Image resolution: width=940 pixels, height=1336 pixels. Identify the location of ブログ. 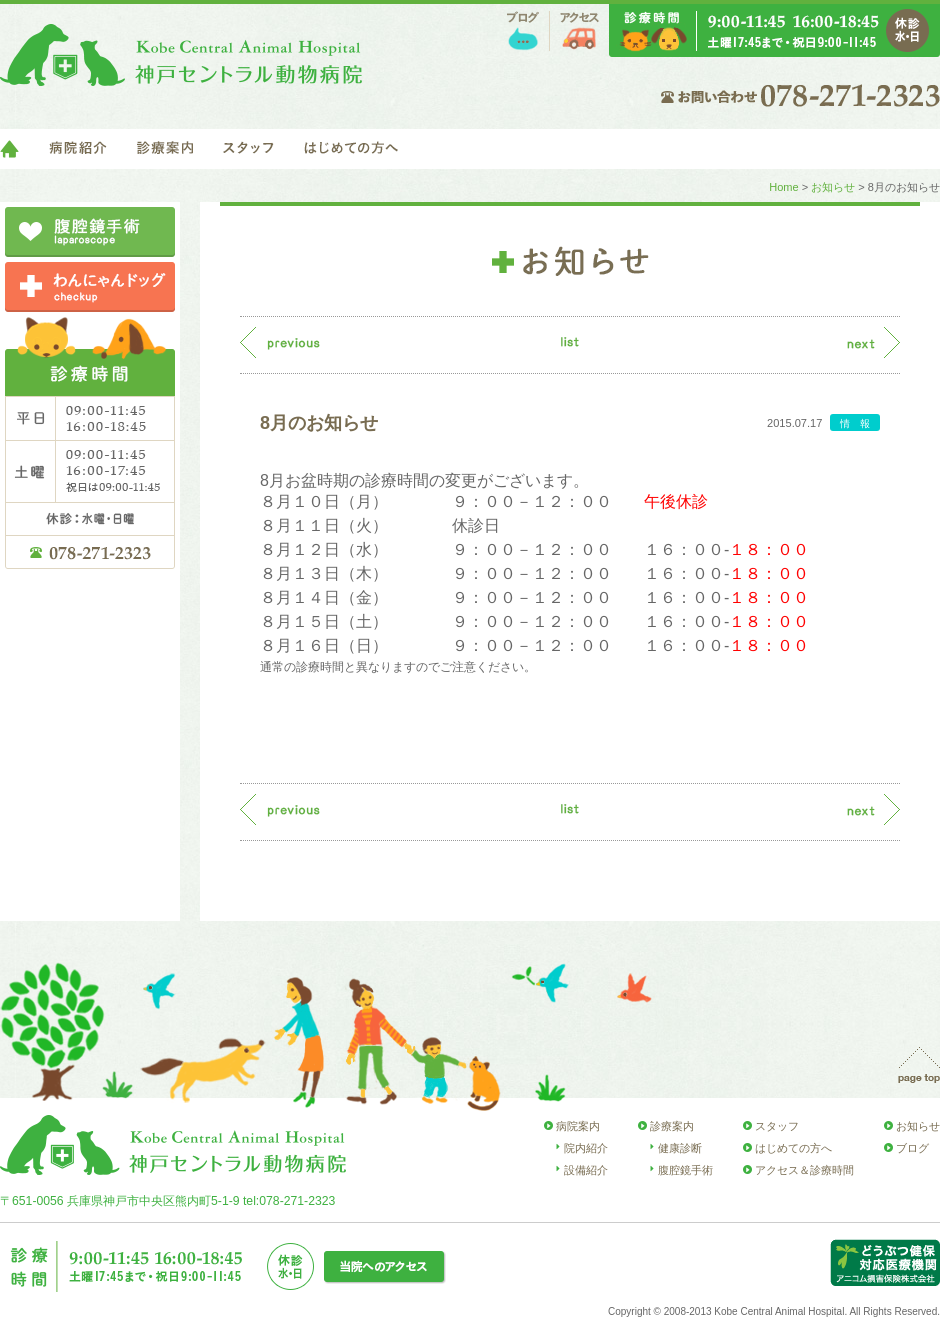
(523, 31).